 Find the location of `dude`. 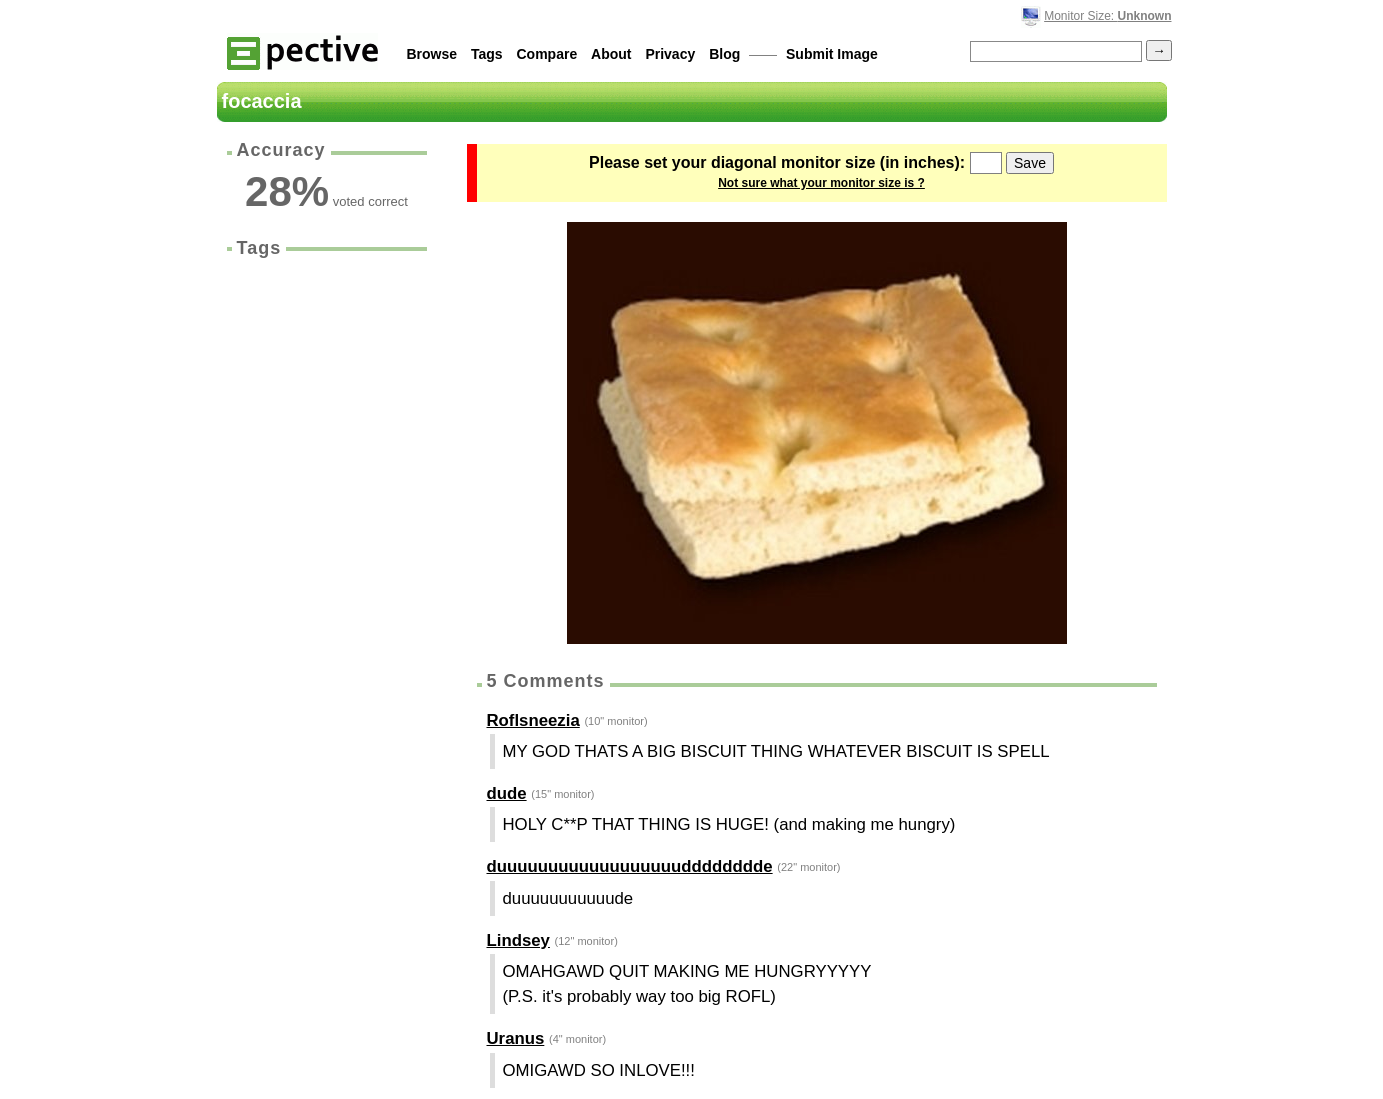

dude is located at coordinates (507, 793).